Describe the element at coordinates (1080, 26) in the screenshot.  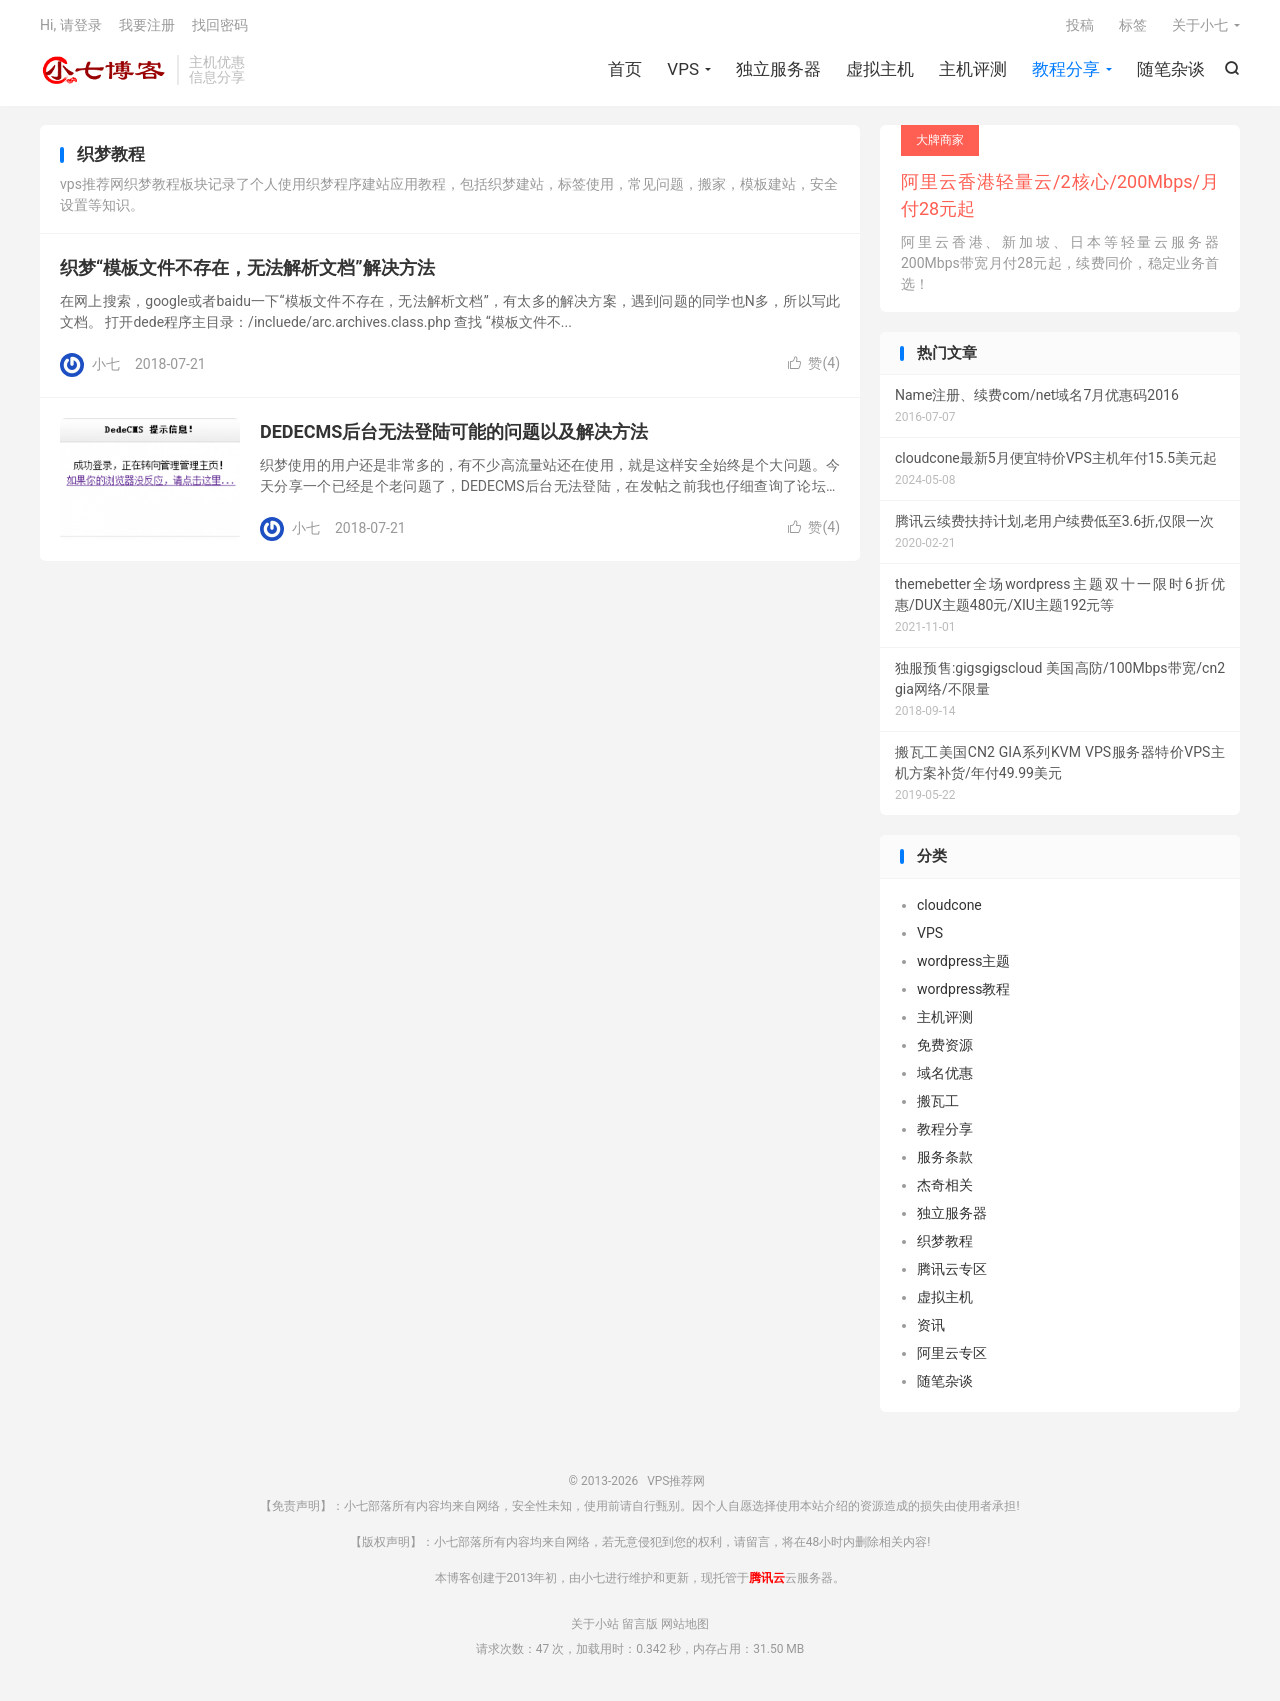
I see `投稿` at that location.